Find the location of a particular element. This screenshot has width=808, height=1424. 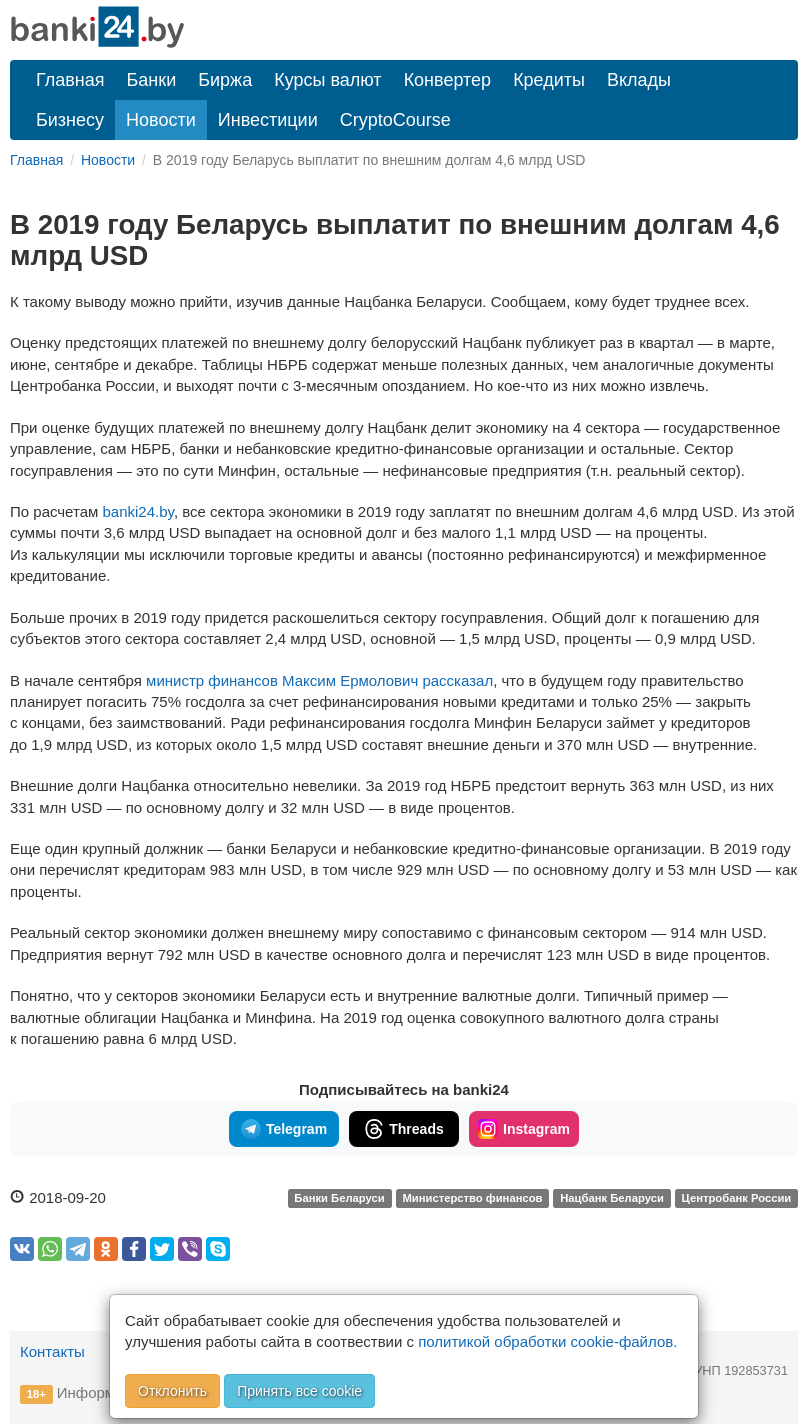

Instagram is located at coordinates (524, 1129).